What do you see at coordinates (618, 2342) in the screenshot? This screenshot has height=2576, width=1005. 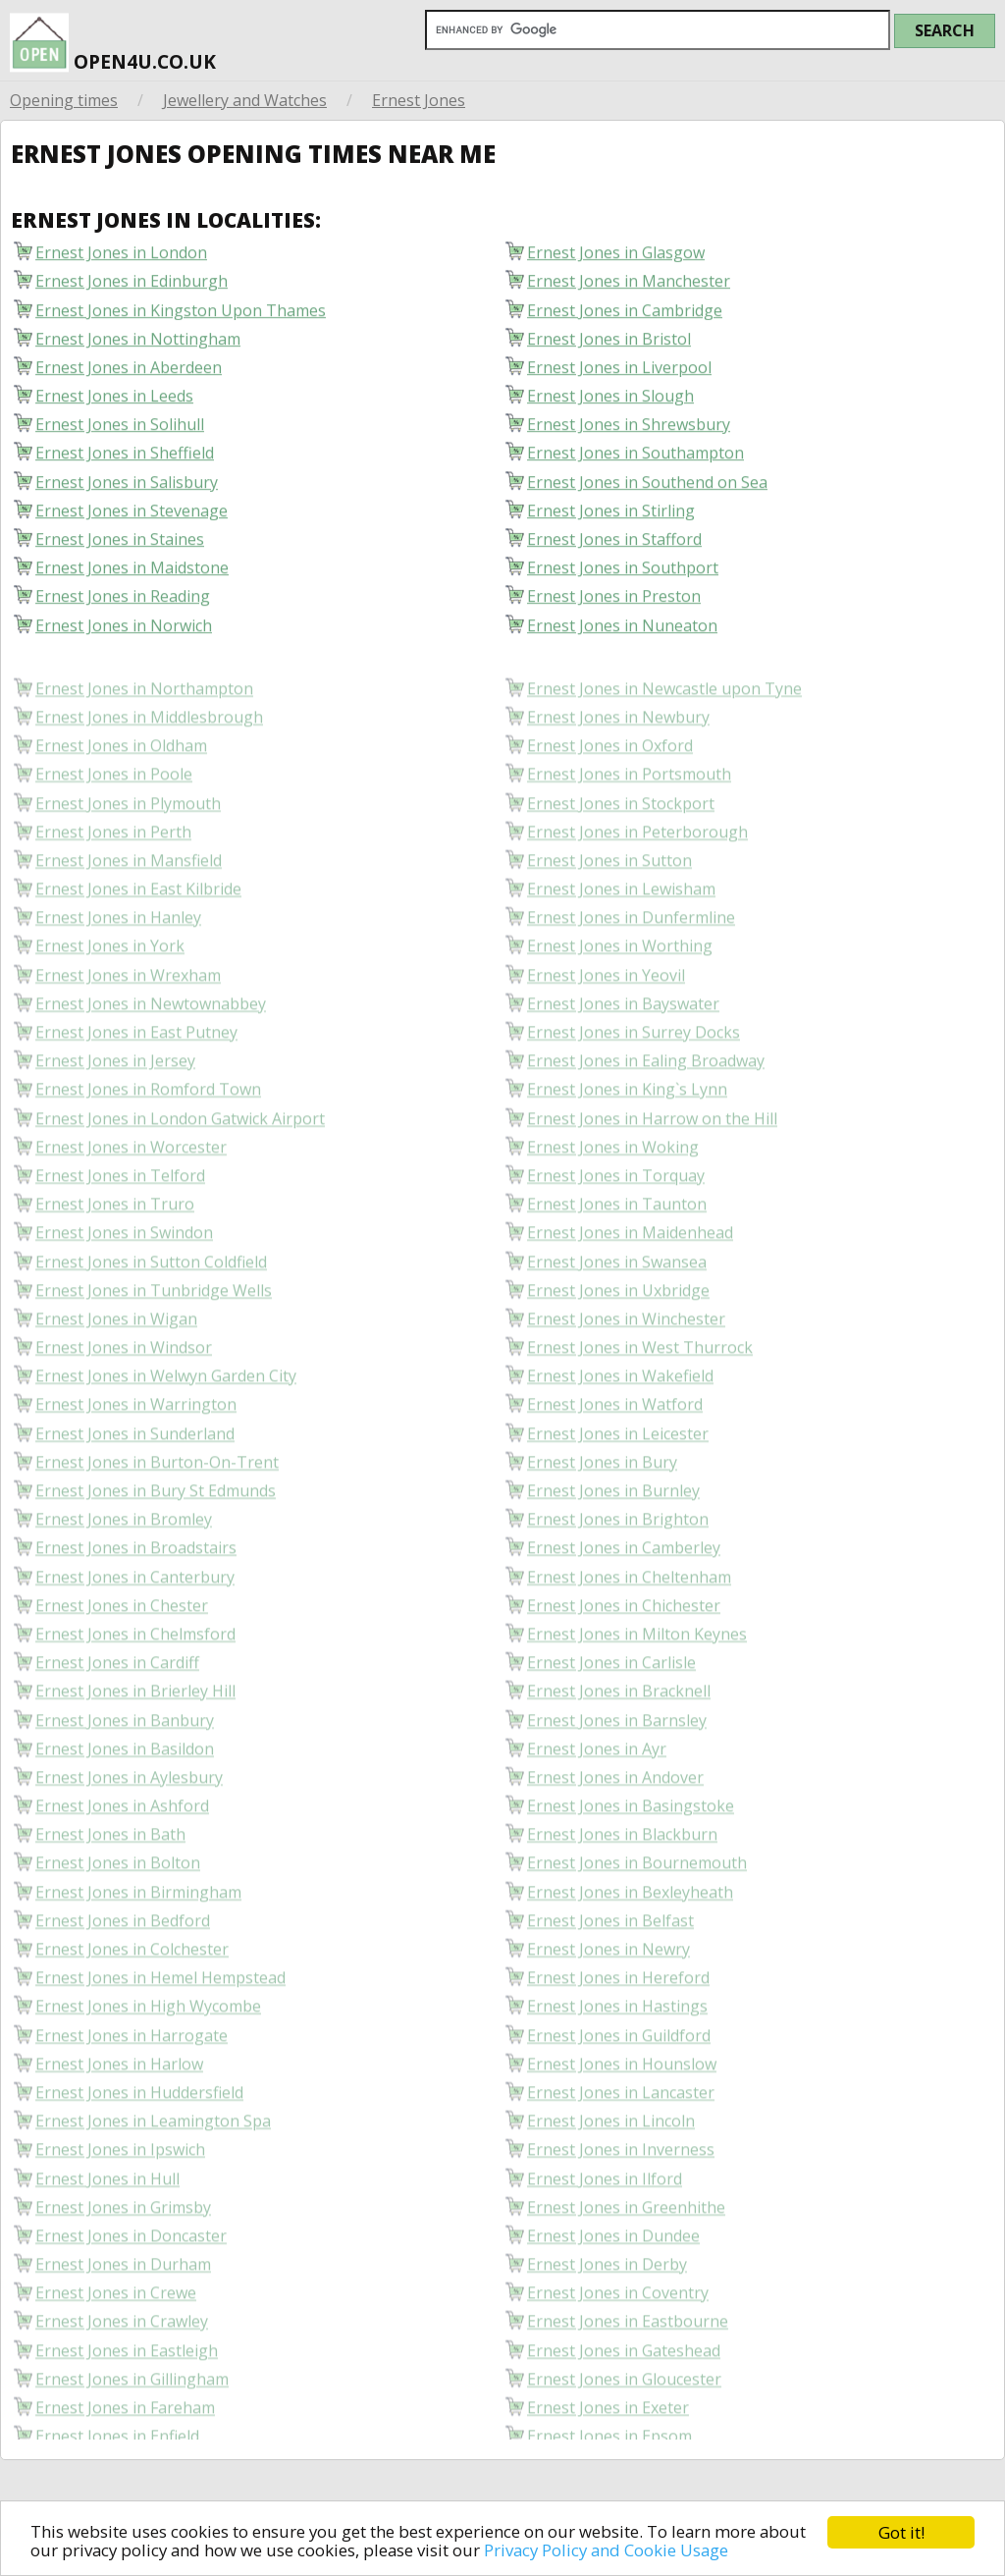 I see `Ernest Jones in Coventry` at bounding box center [618, 2342].